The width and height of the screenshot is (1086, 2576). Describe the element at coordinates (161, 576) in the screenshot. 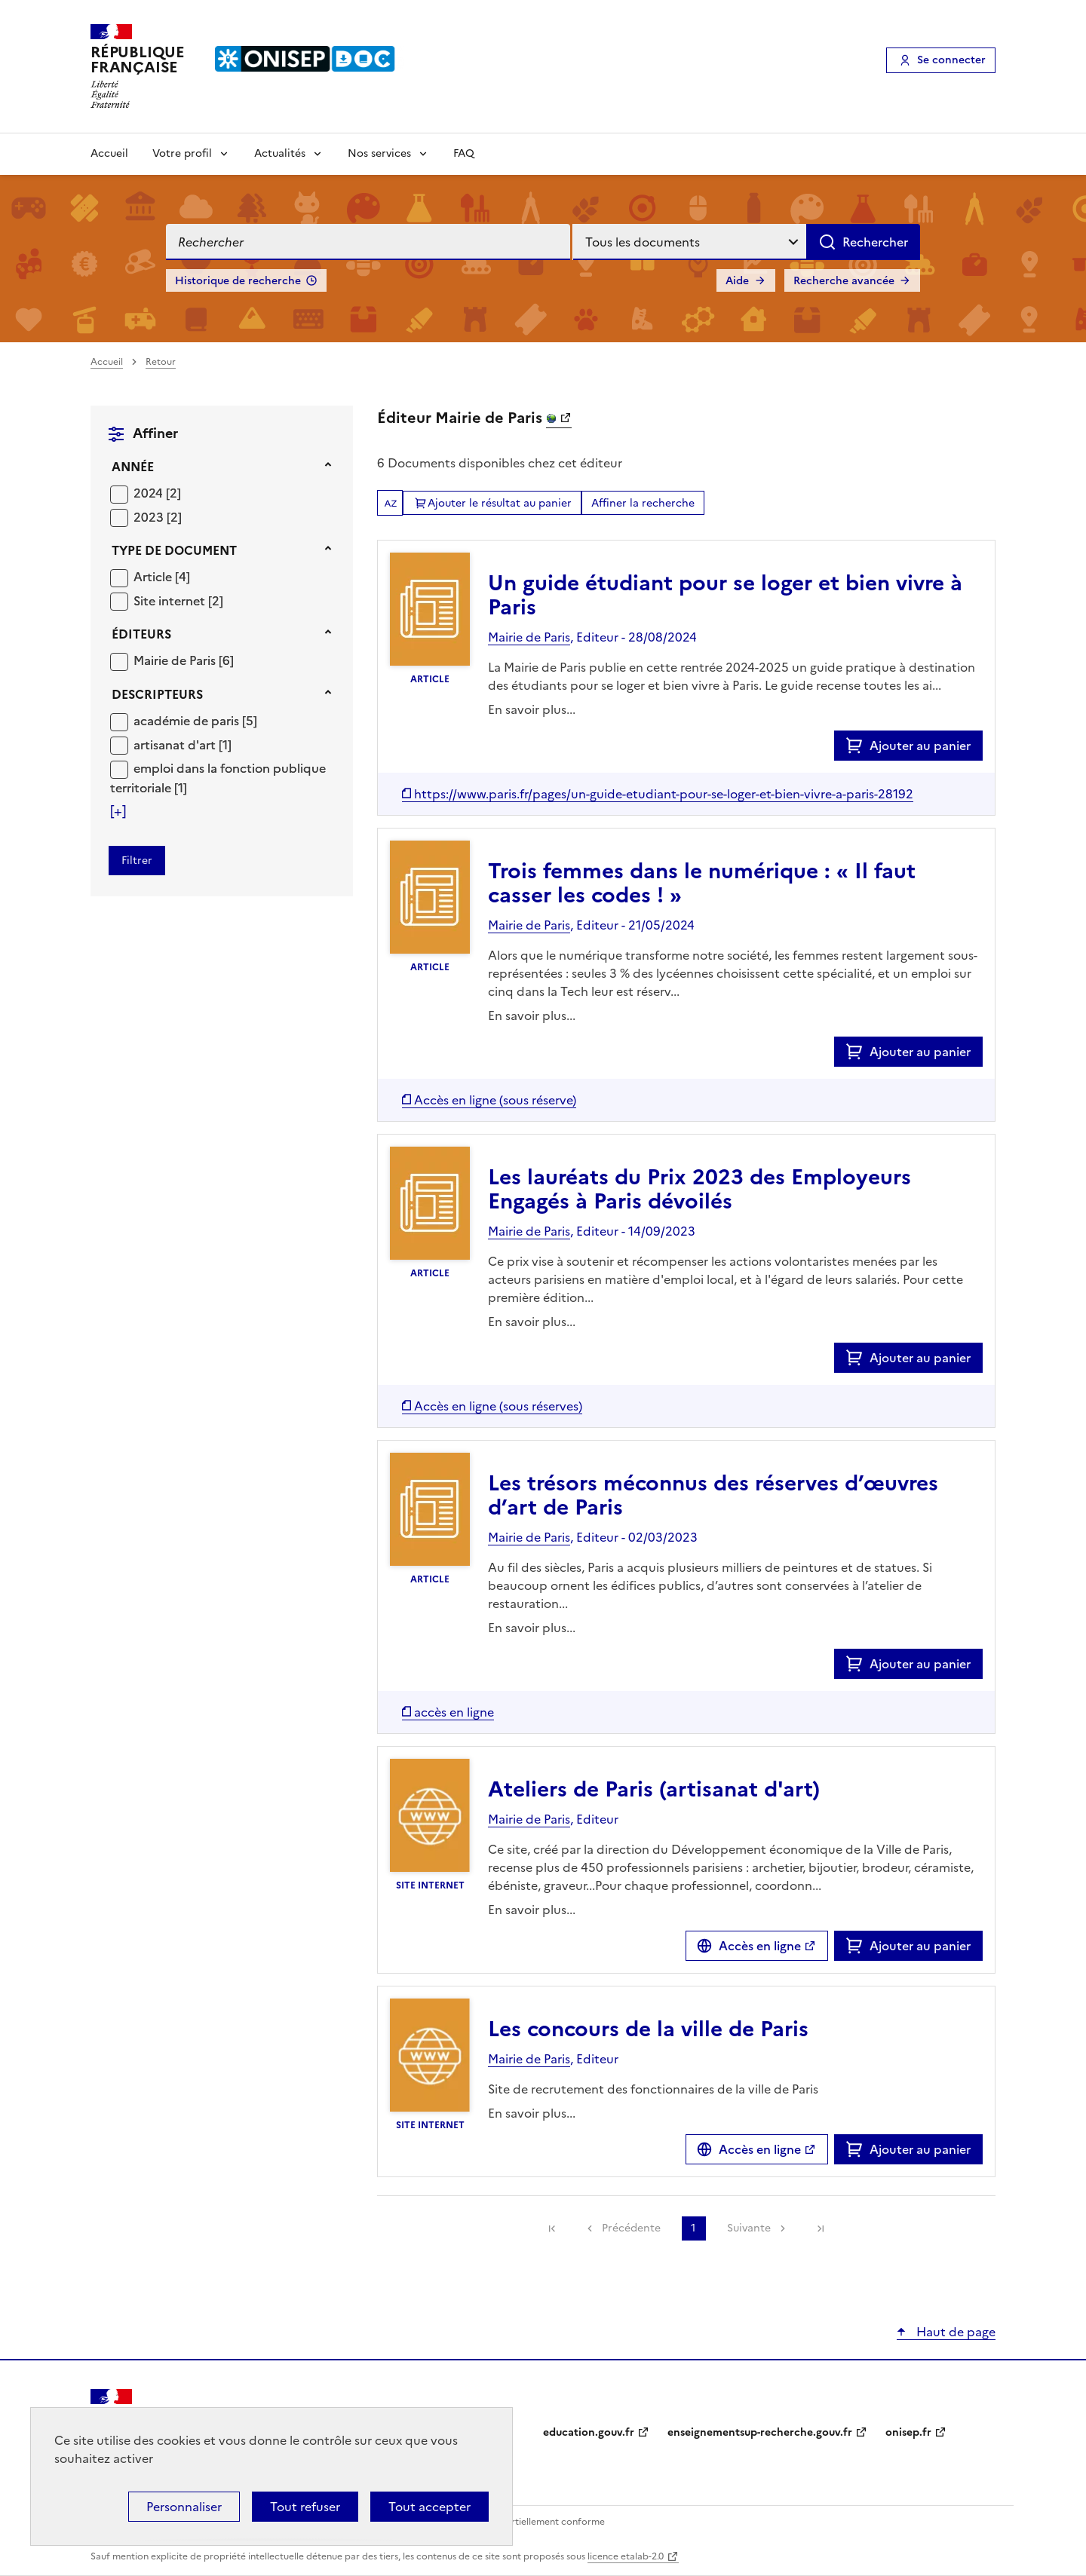

I see `[Appliquer le filtre (cela rechargera la page) : Article [4]]` at that location.